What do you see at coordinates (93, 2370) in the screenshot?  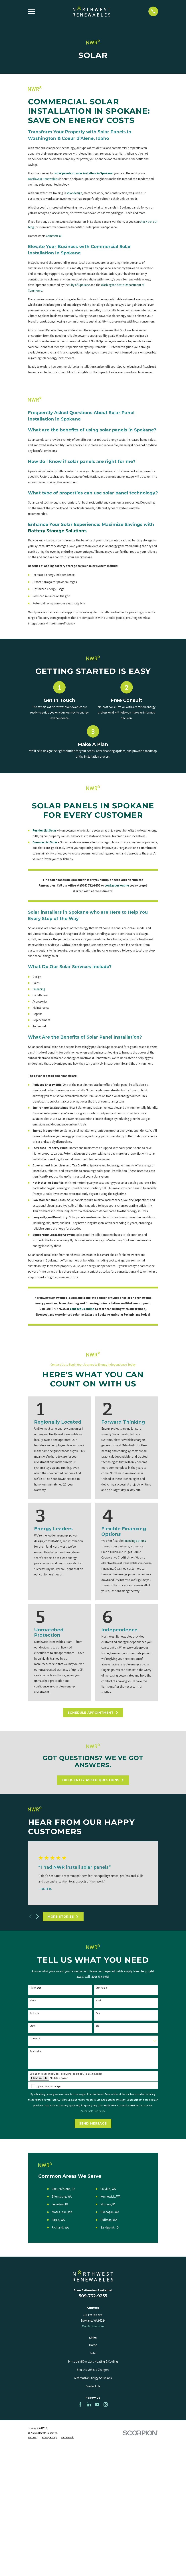 I see `Electric Vehicle Chargers` at bounding box center [93, 2370].